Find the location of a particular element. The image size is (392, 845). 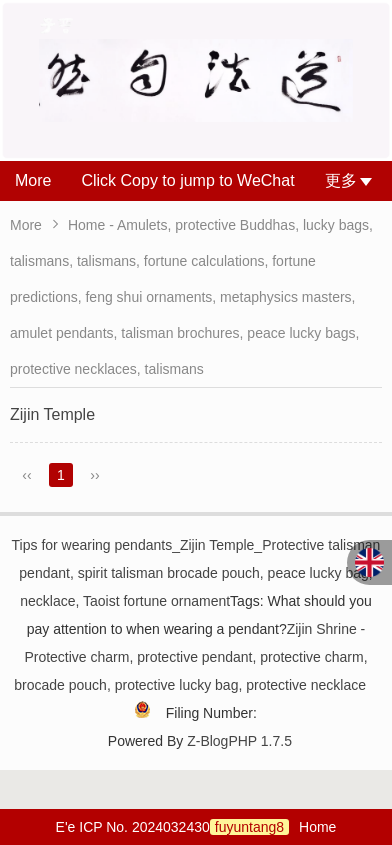

更多 is located at coordinates (348, 180).